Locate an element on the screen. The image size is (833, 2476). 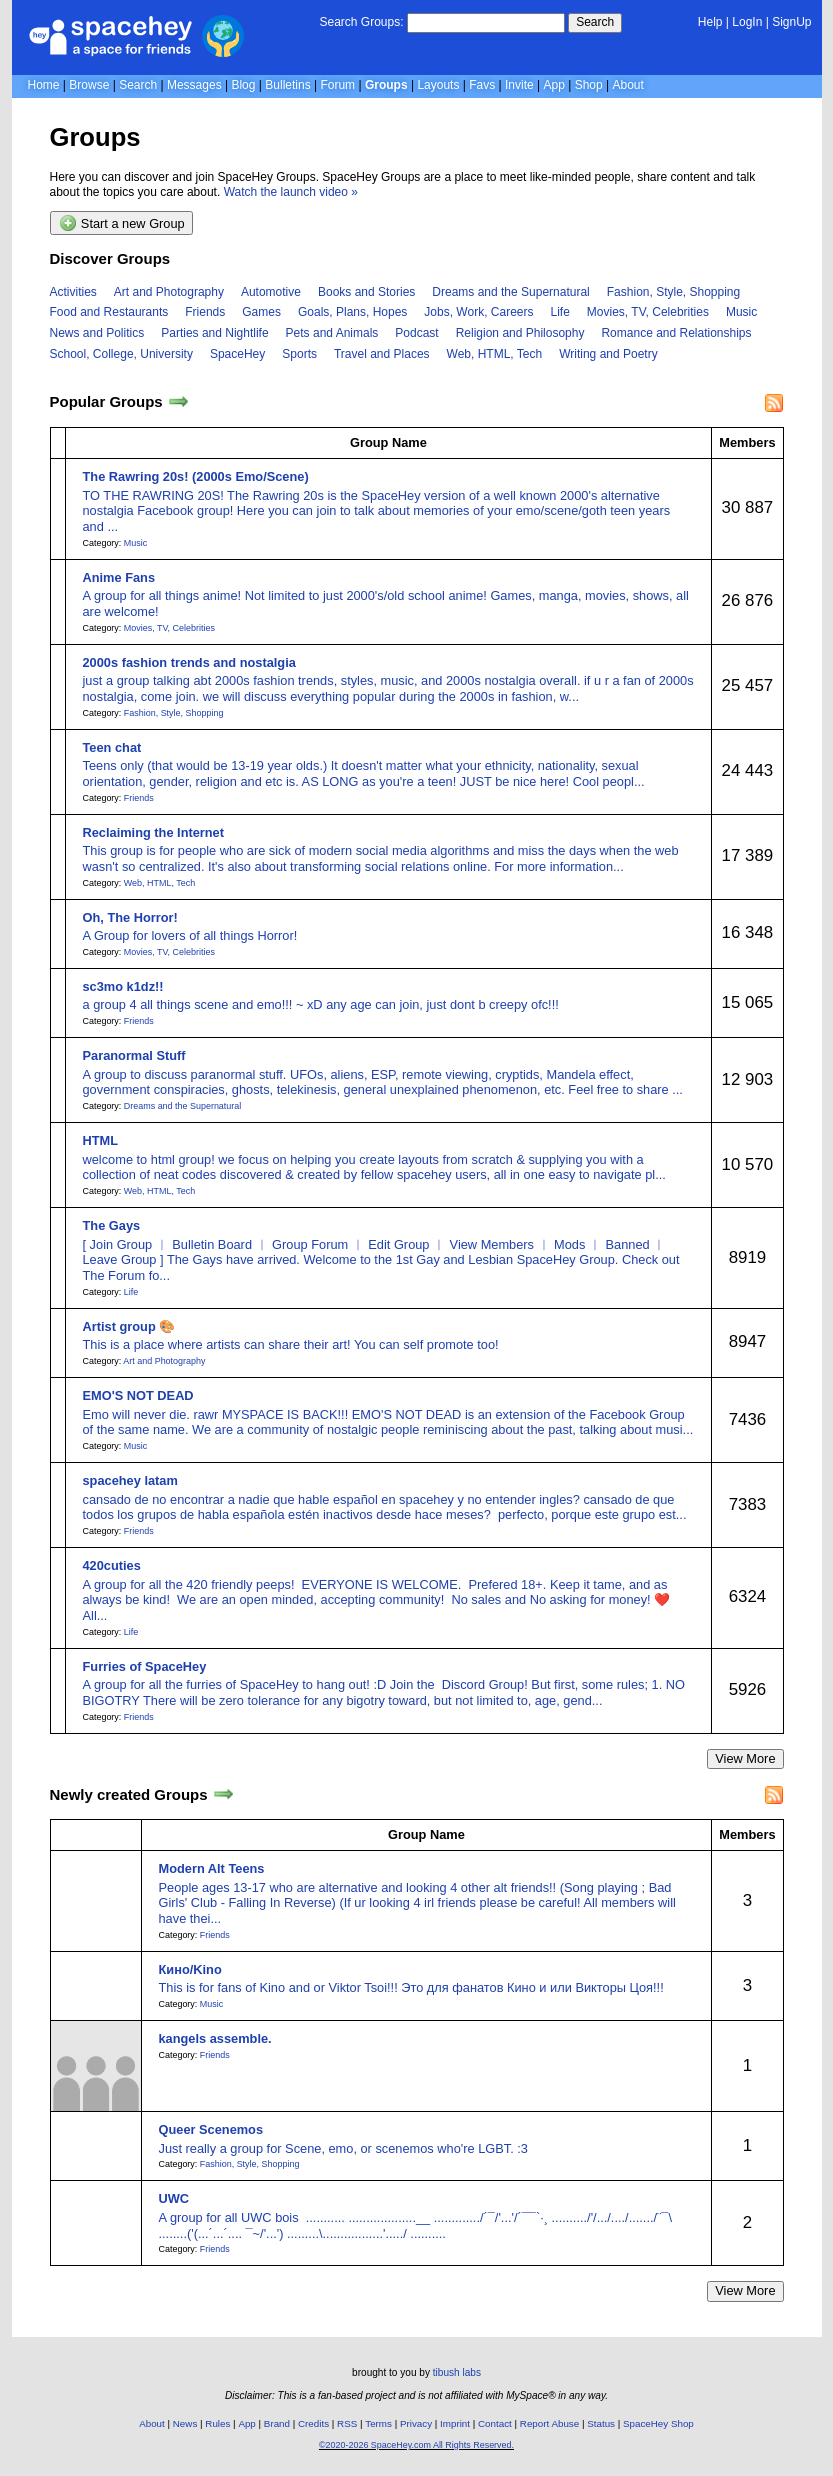
Romance and Relationships is located at coordinates (676, 333).